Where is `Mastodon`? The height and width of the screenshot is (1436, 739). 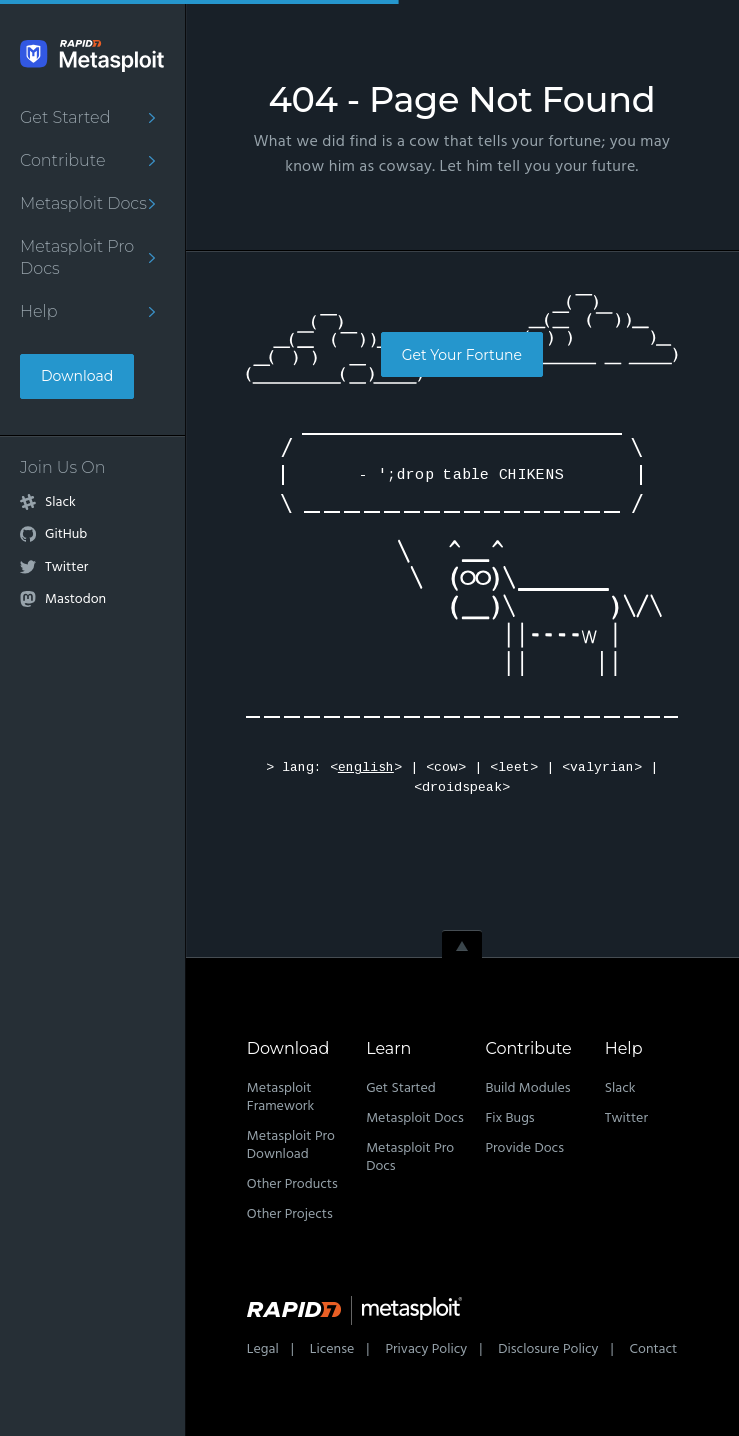 Mastodon is located at coordinates (75, 600).